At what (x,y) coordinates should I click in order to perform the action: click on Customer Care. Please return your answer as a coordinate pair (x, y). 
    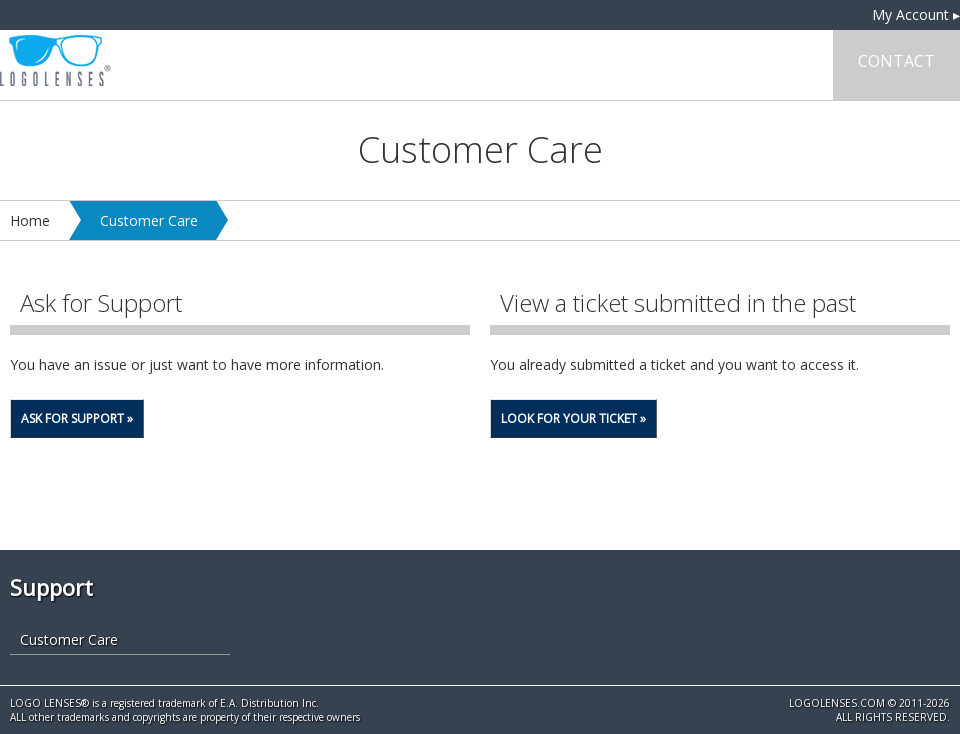
    Looking at the image, I should click on (149, 220).